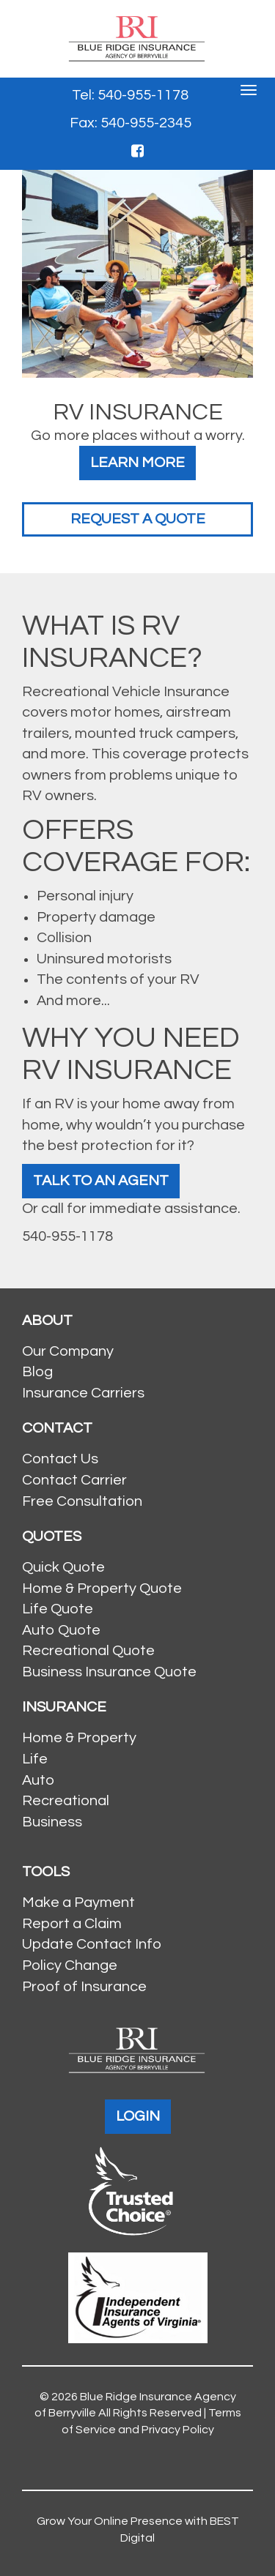 This screenshot has height=2576, width=275. What do you see at coordinates (57, 1609) in the screenshot?
I see `Life Quote` at bounding box center [57, 1609].